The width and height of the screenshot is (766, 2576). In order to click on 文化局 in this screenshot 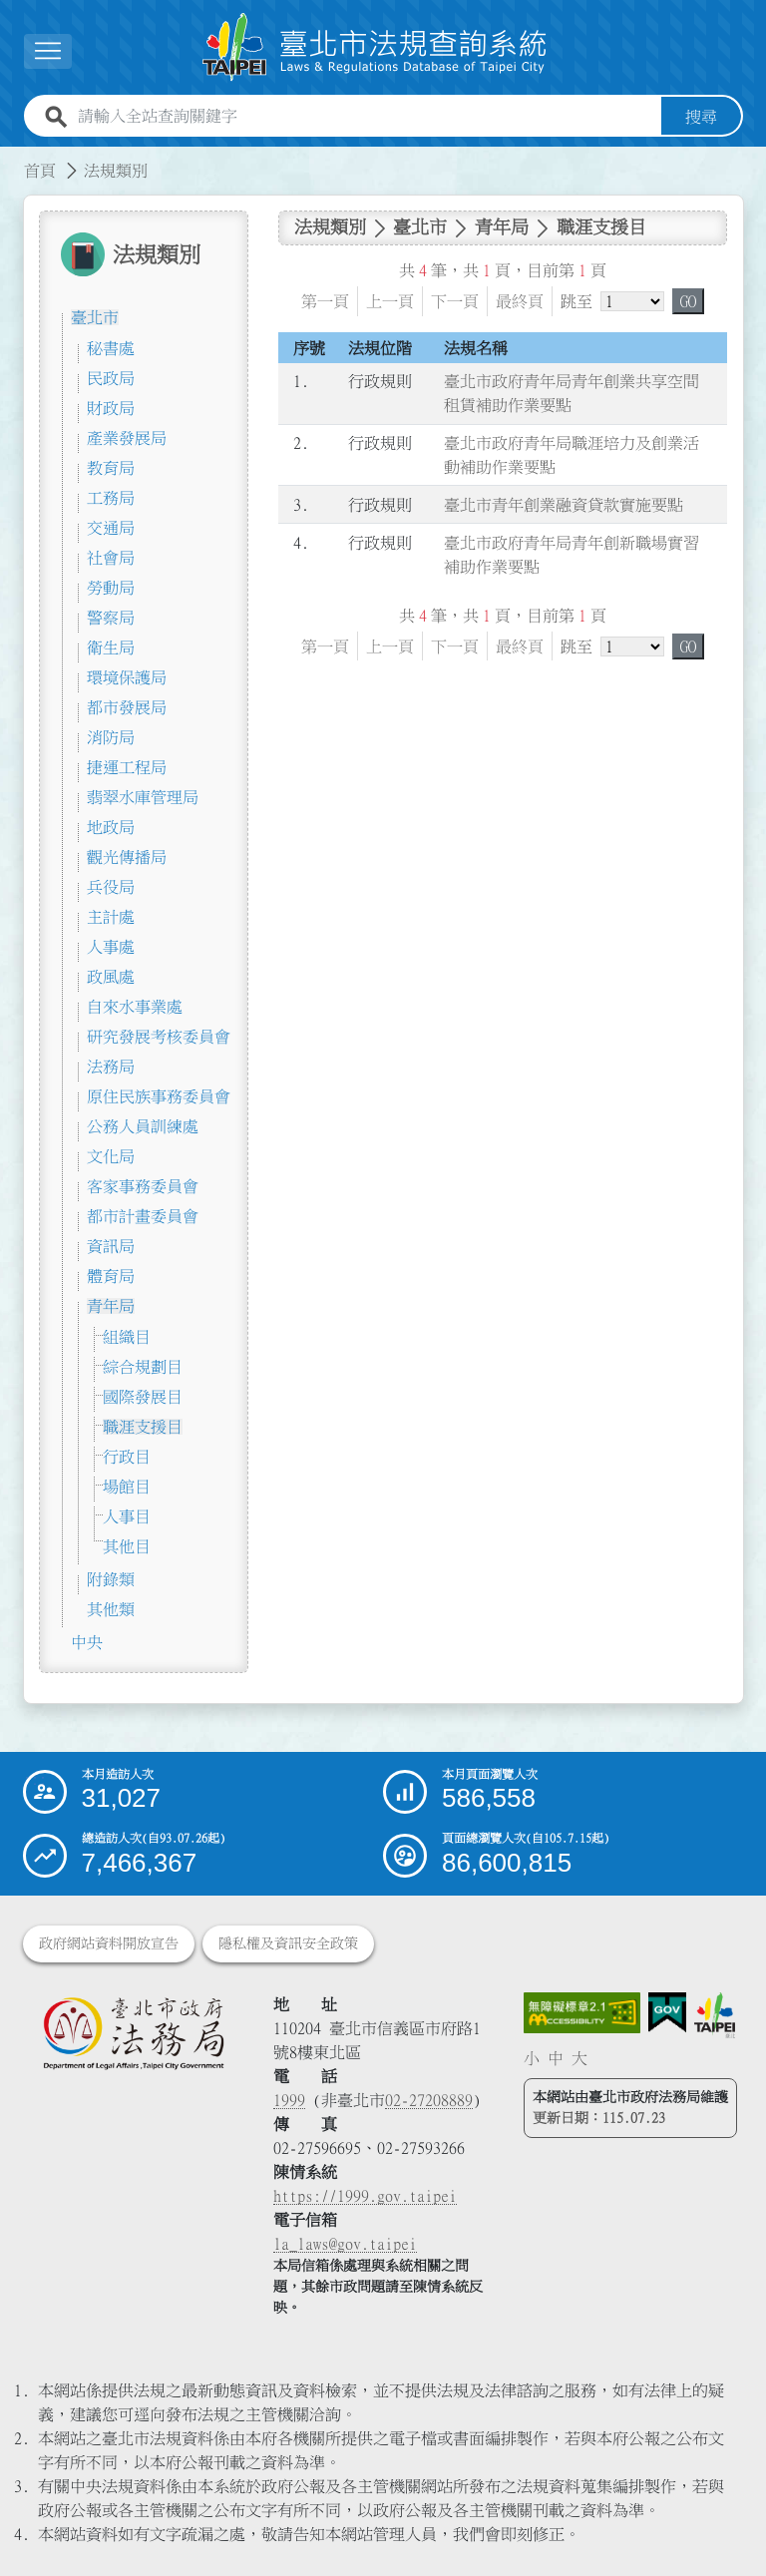, I will do `click(111, 1156)`.